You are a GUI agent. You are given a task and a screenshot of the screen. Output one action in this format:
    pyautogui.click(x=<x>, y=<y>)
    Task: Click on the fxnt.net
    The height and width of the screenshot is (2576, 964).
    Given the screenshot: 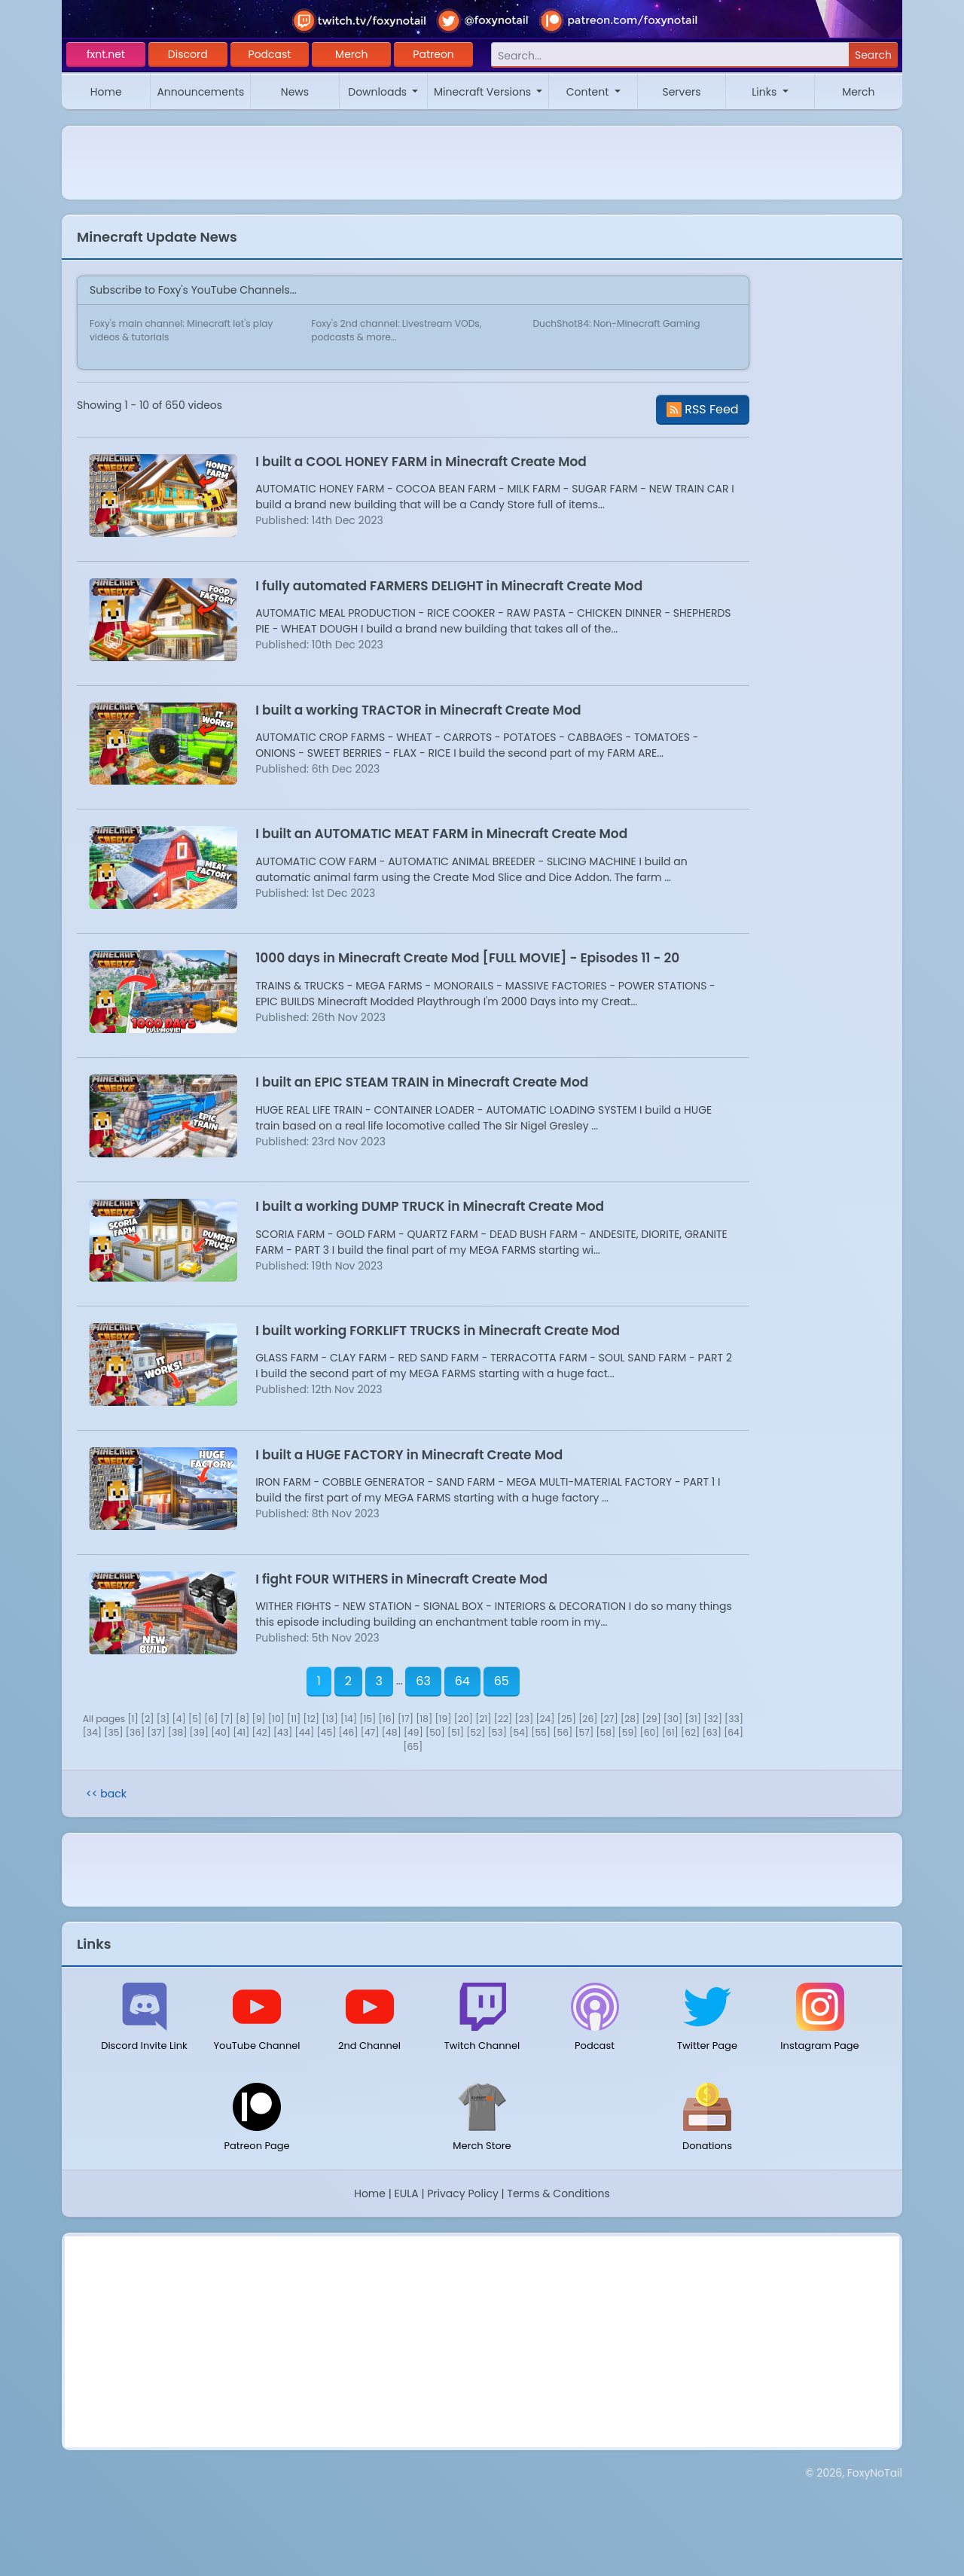 What is the action you would take?
    pyautogui.click(x=106, y=54)
    